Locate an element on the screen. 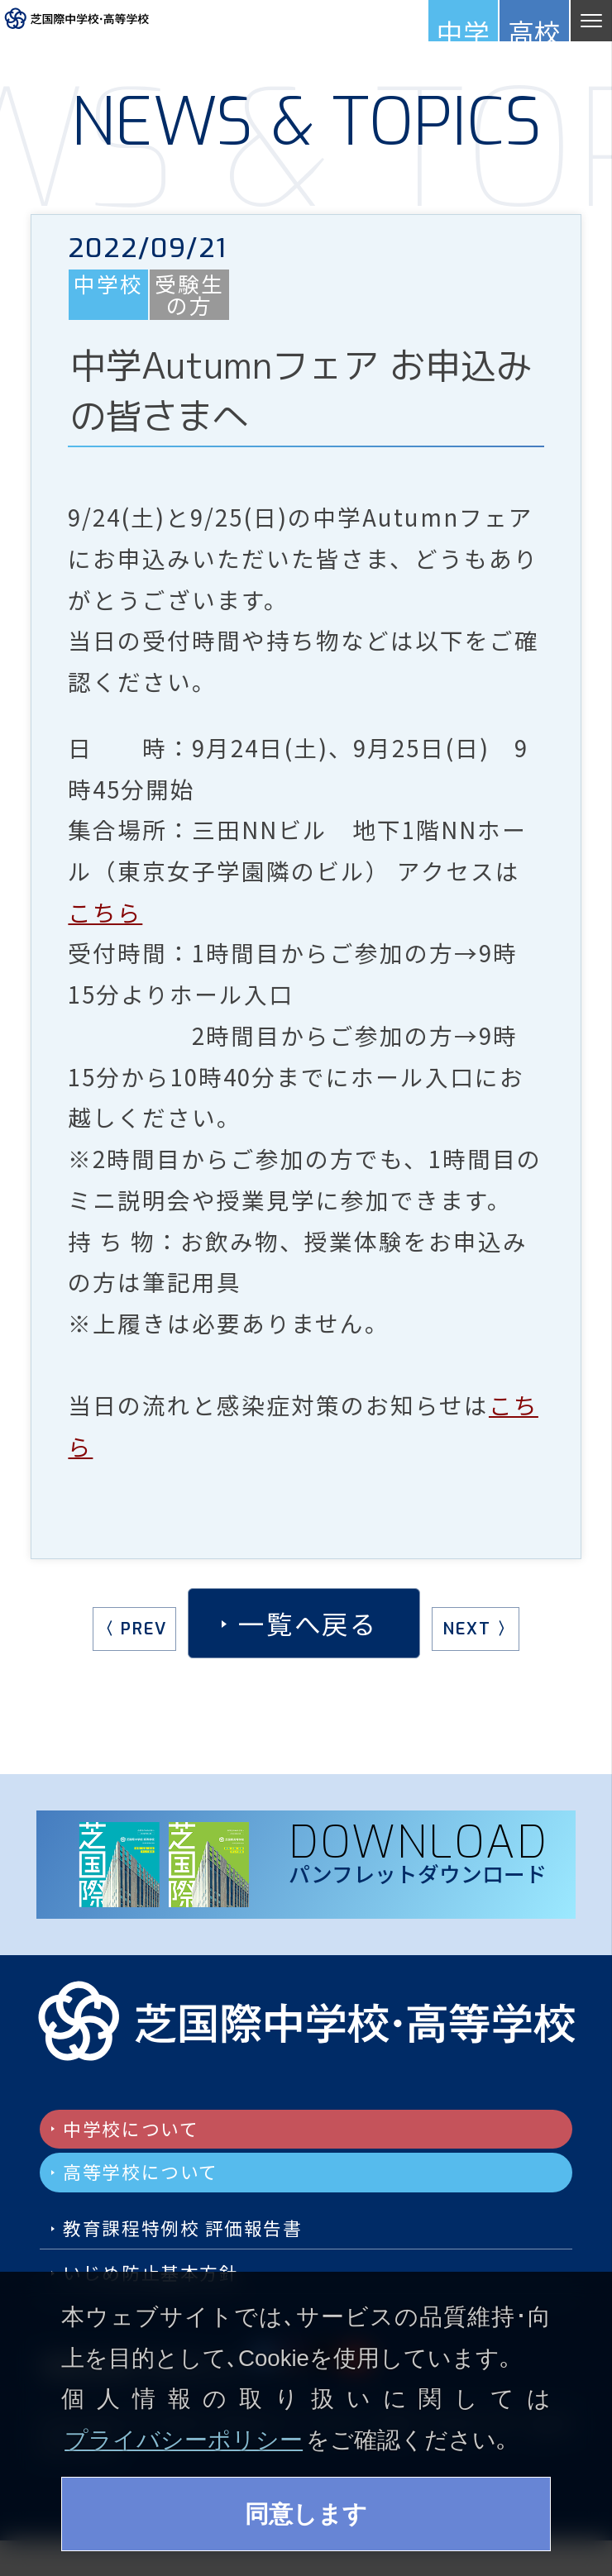 This screenshot has width=612, height=2576. 中学校について is located at coordinates (149, 2132).